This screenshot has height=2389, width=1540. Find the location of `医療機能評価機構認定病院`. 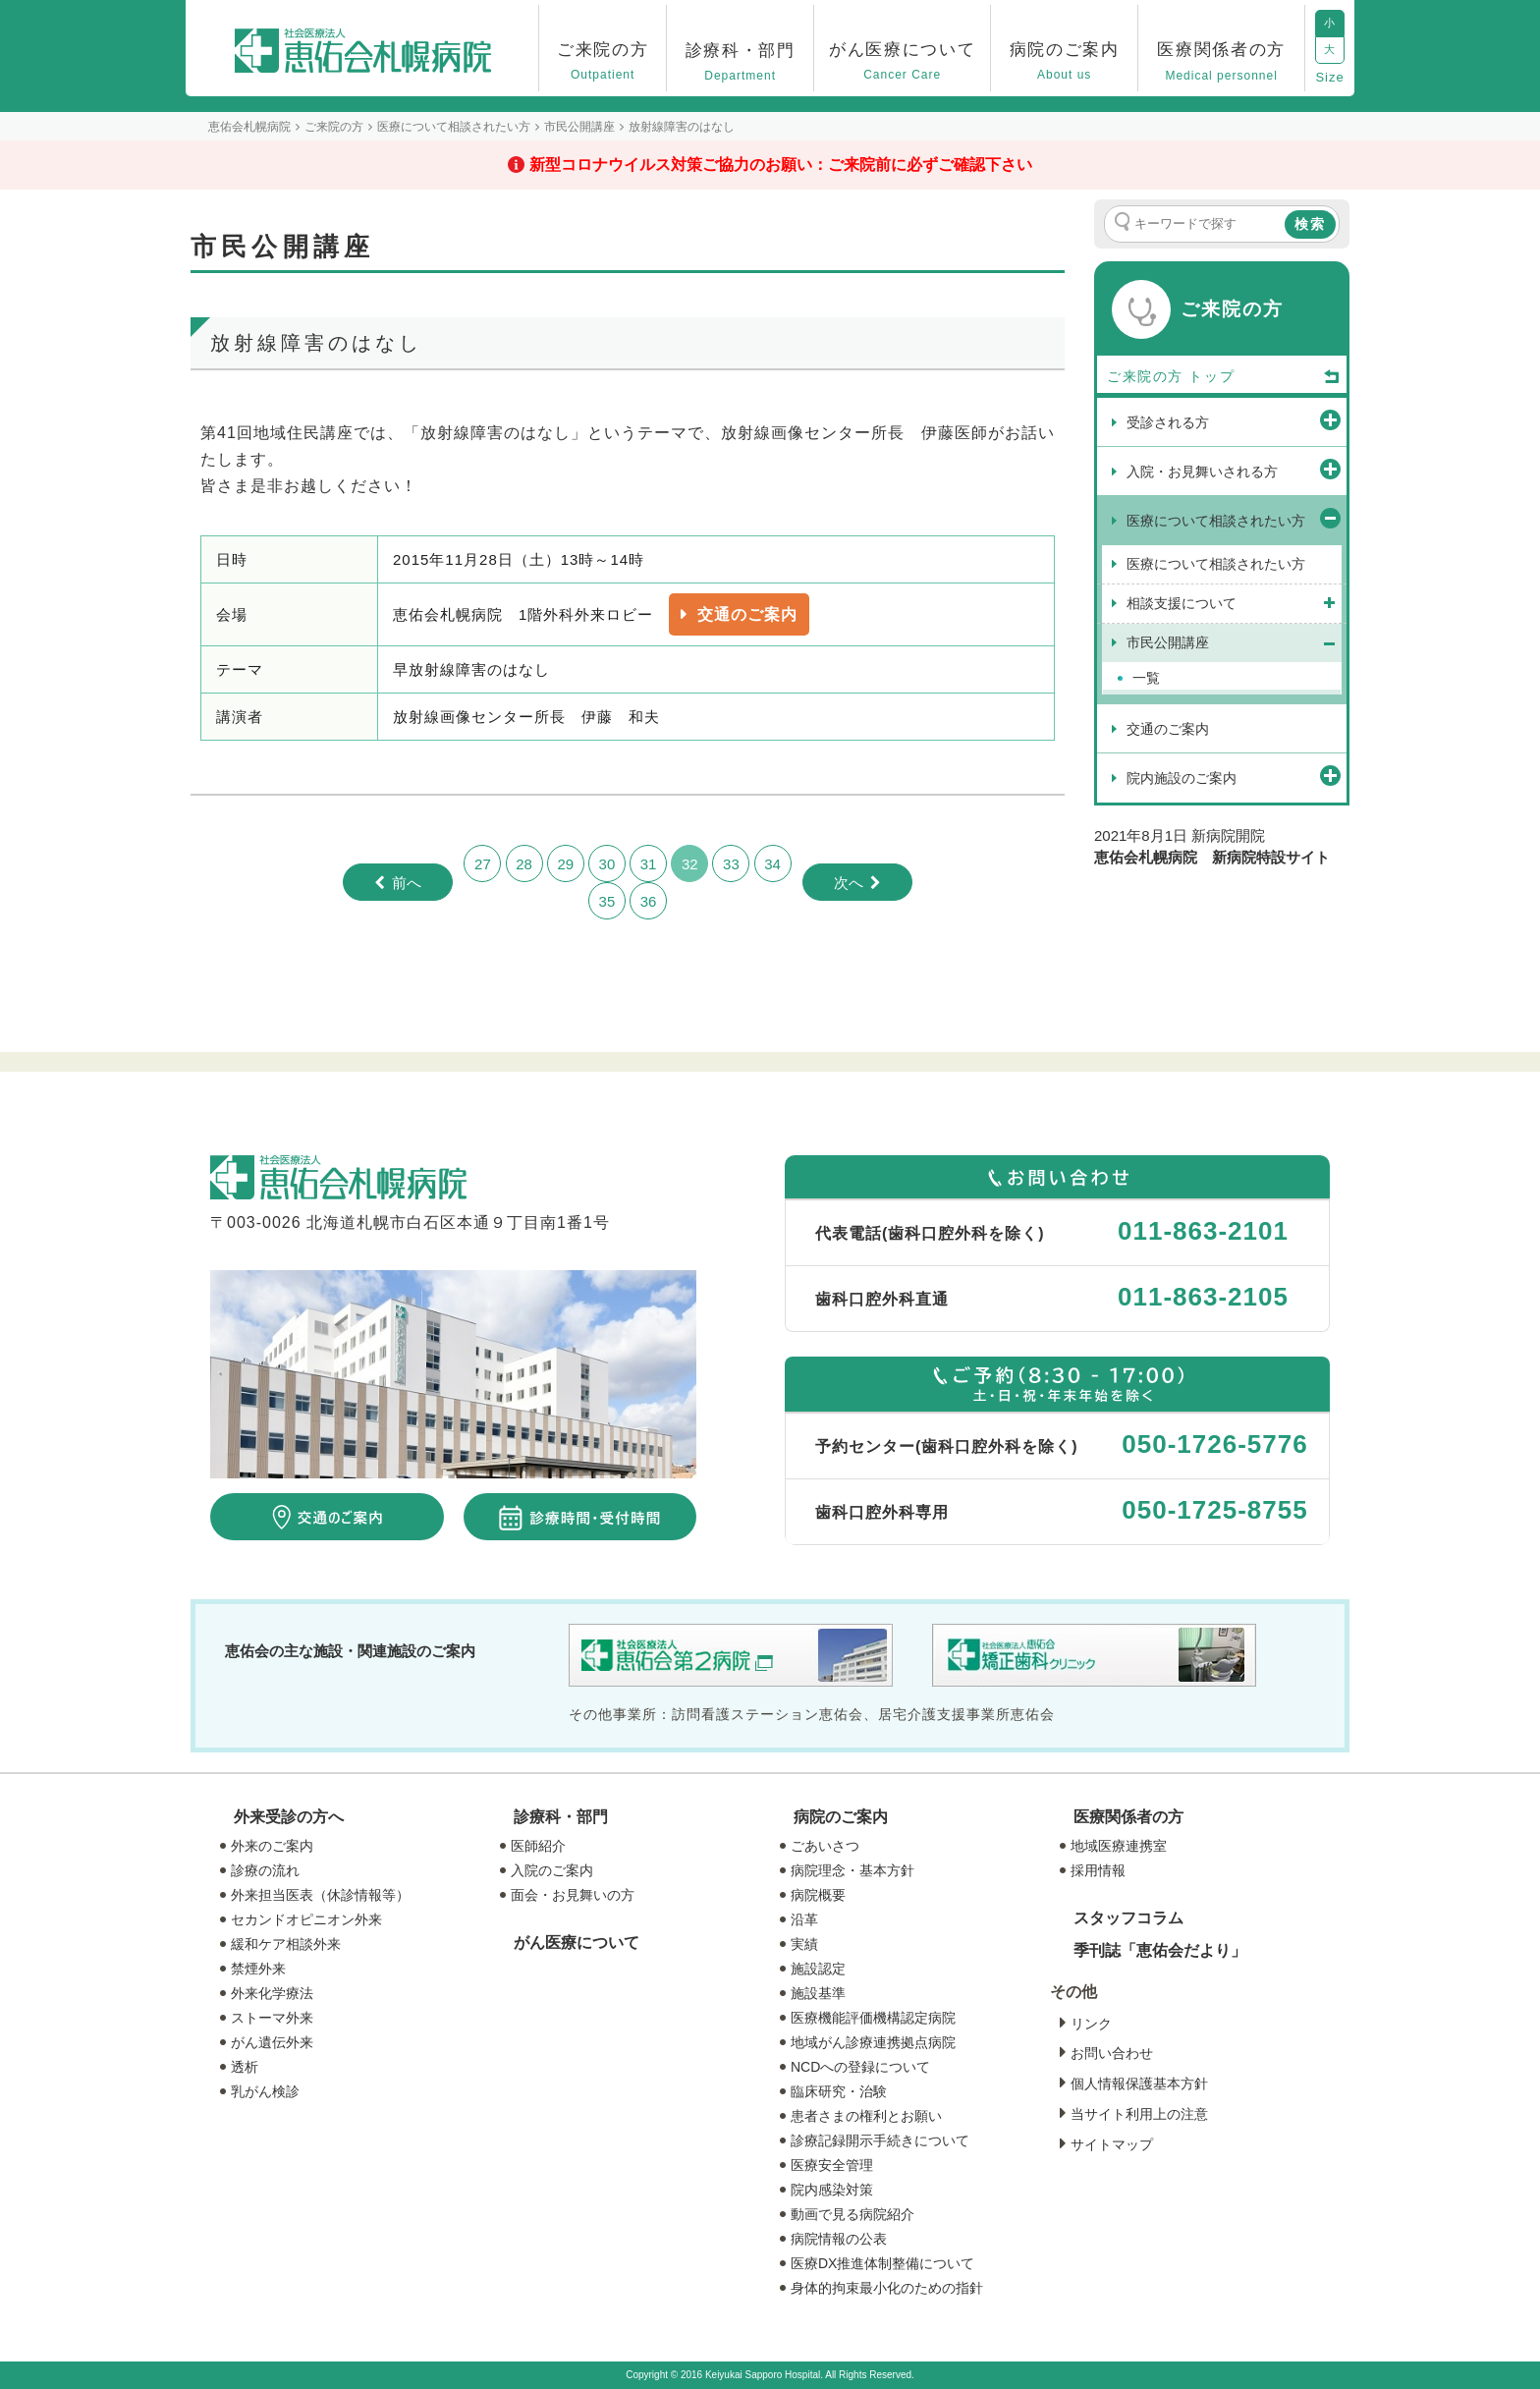

医療機能評価機構認定病院 is located at coordinates (873, 2018).